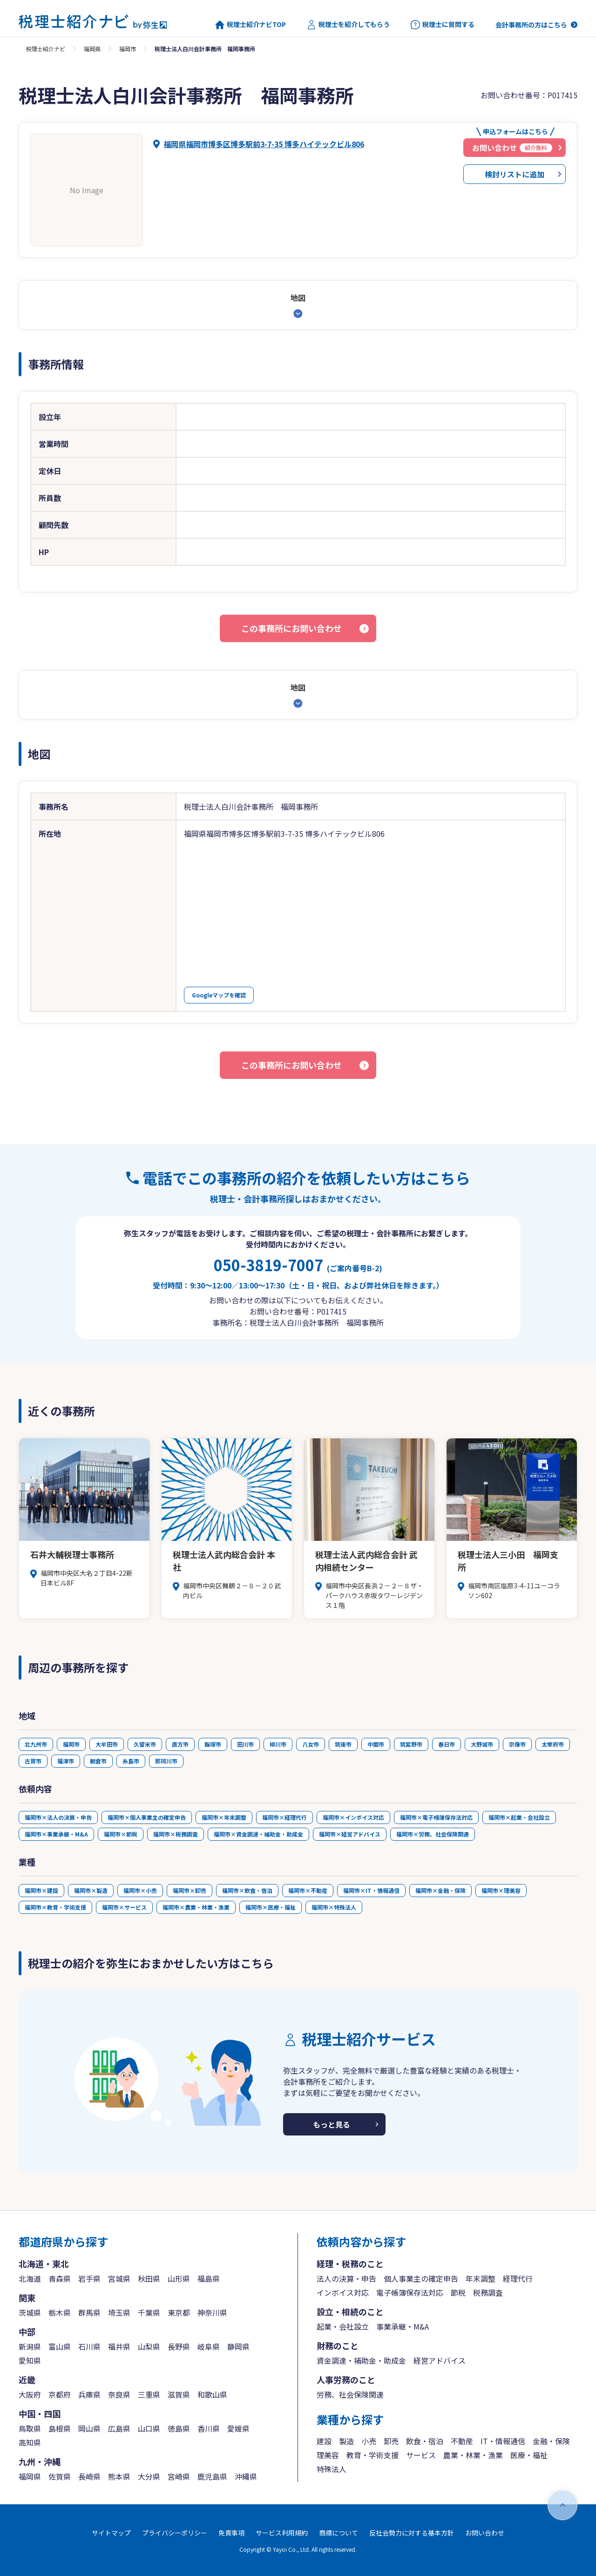 This screenshot has height=2576, width=596. What do you see at coordinates (119, 2476) in the screenshot?
I see `熊本県` at bounding box center [119, 2476].